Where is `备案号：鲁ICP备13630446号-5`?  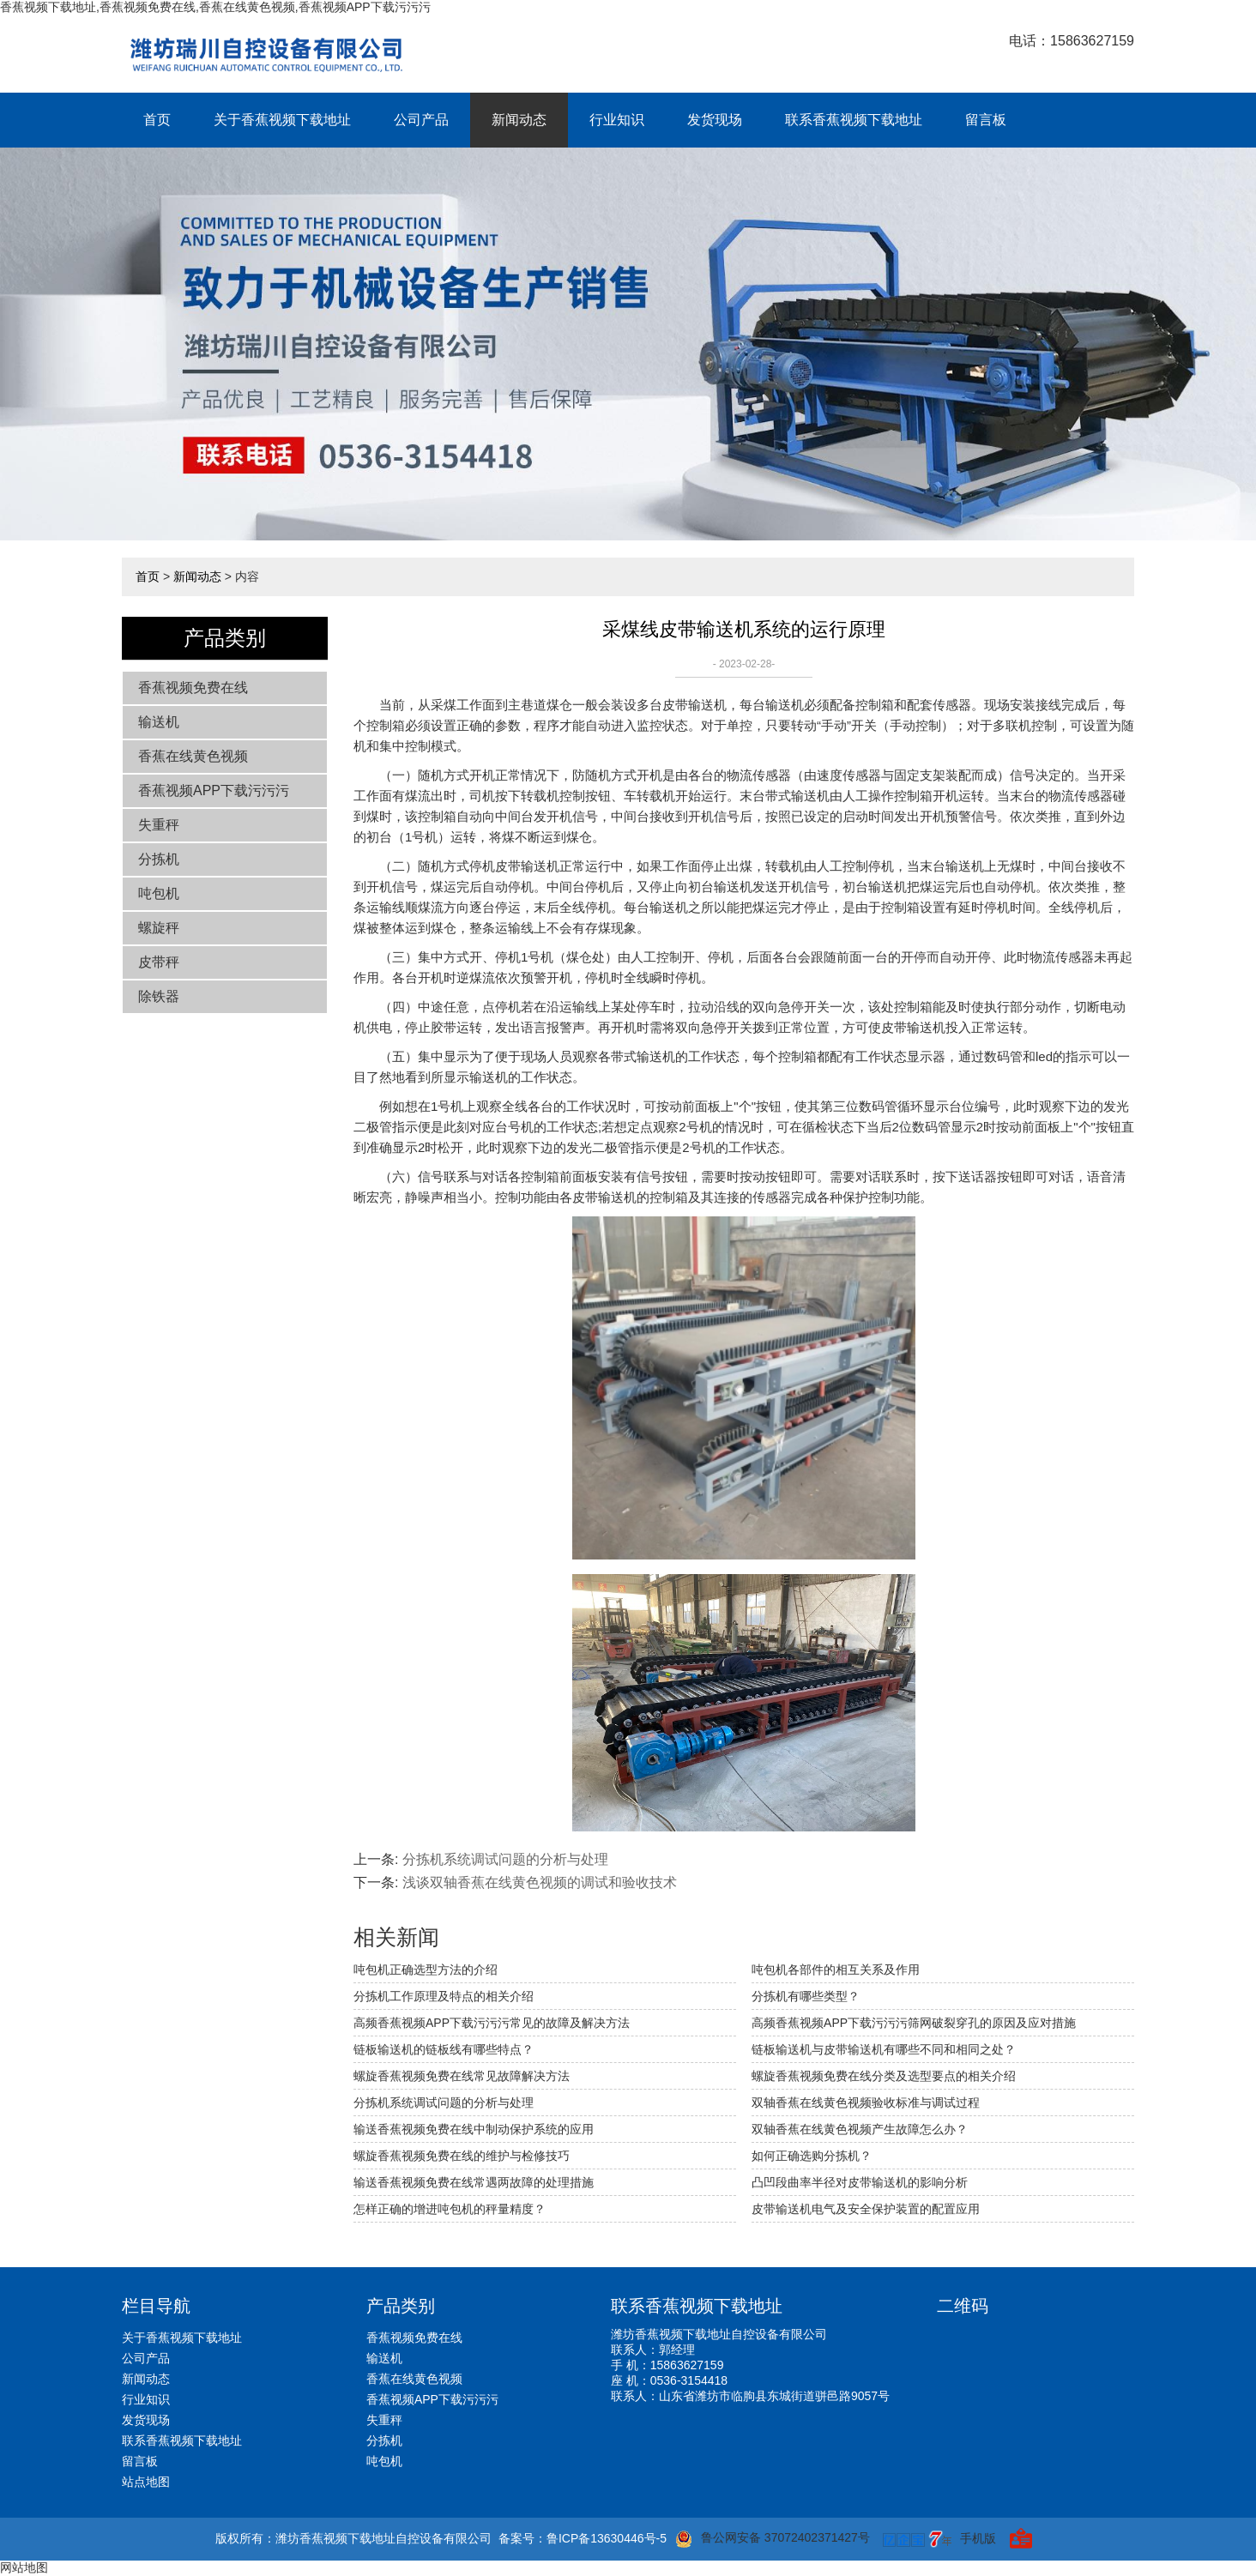
备案号：鲁ICP备13630446号-5 is located at coordinates (582, 2538).